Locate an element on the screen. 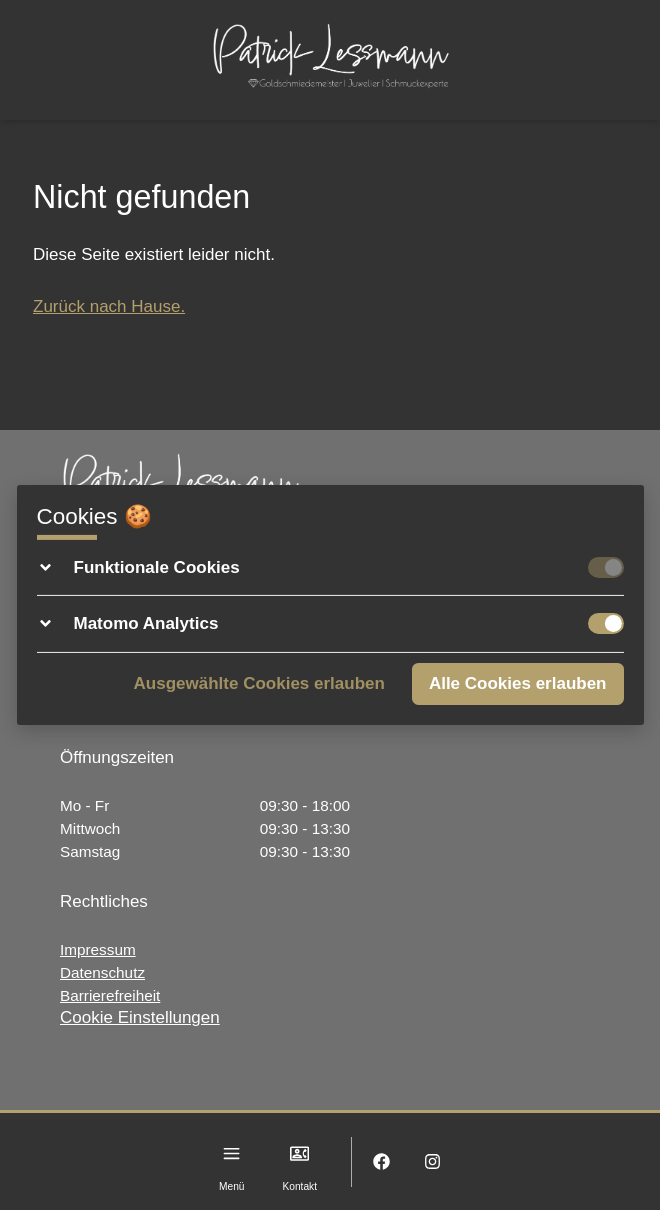 The width and height of the screenshot is (660, 1210). [Instagram] is located at coordinates (432, 1161).